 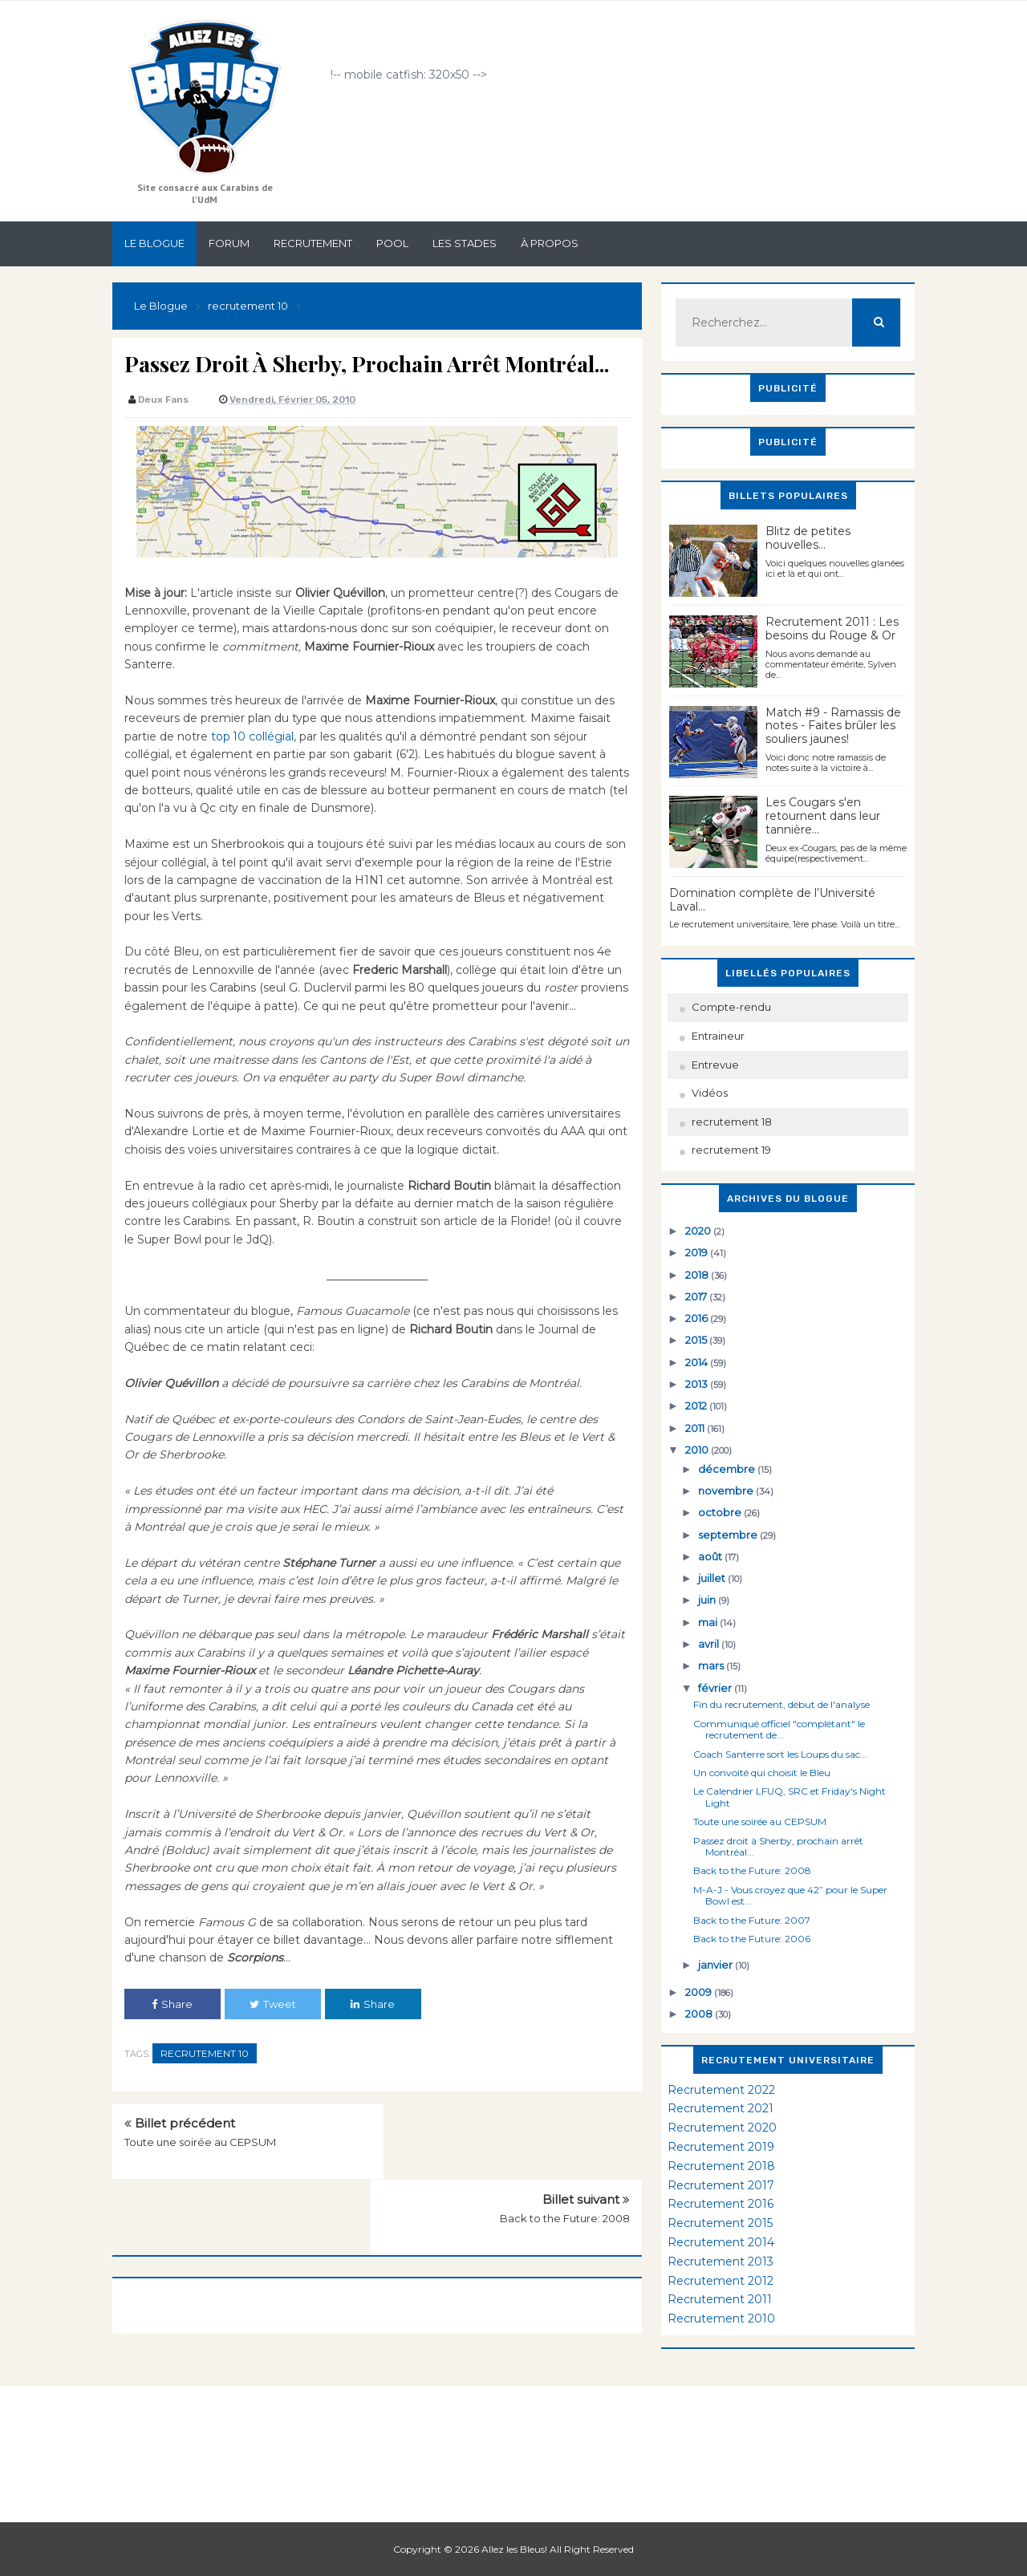 What do you see at coordinates (697, 1362) in the screenshot?
I see `2014` at bounding box center [697, 1362].